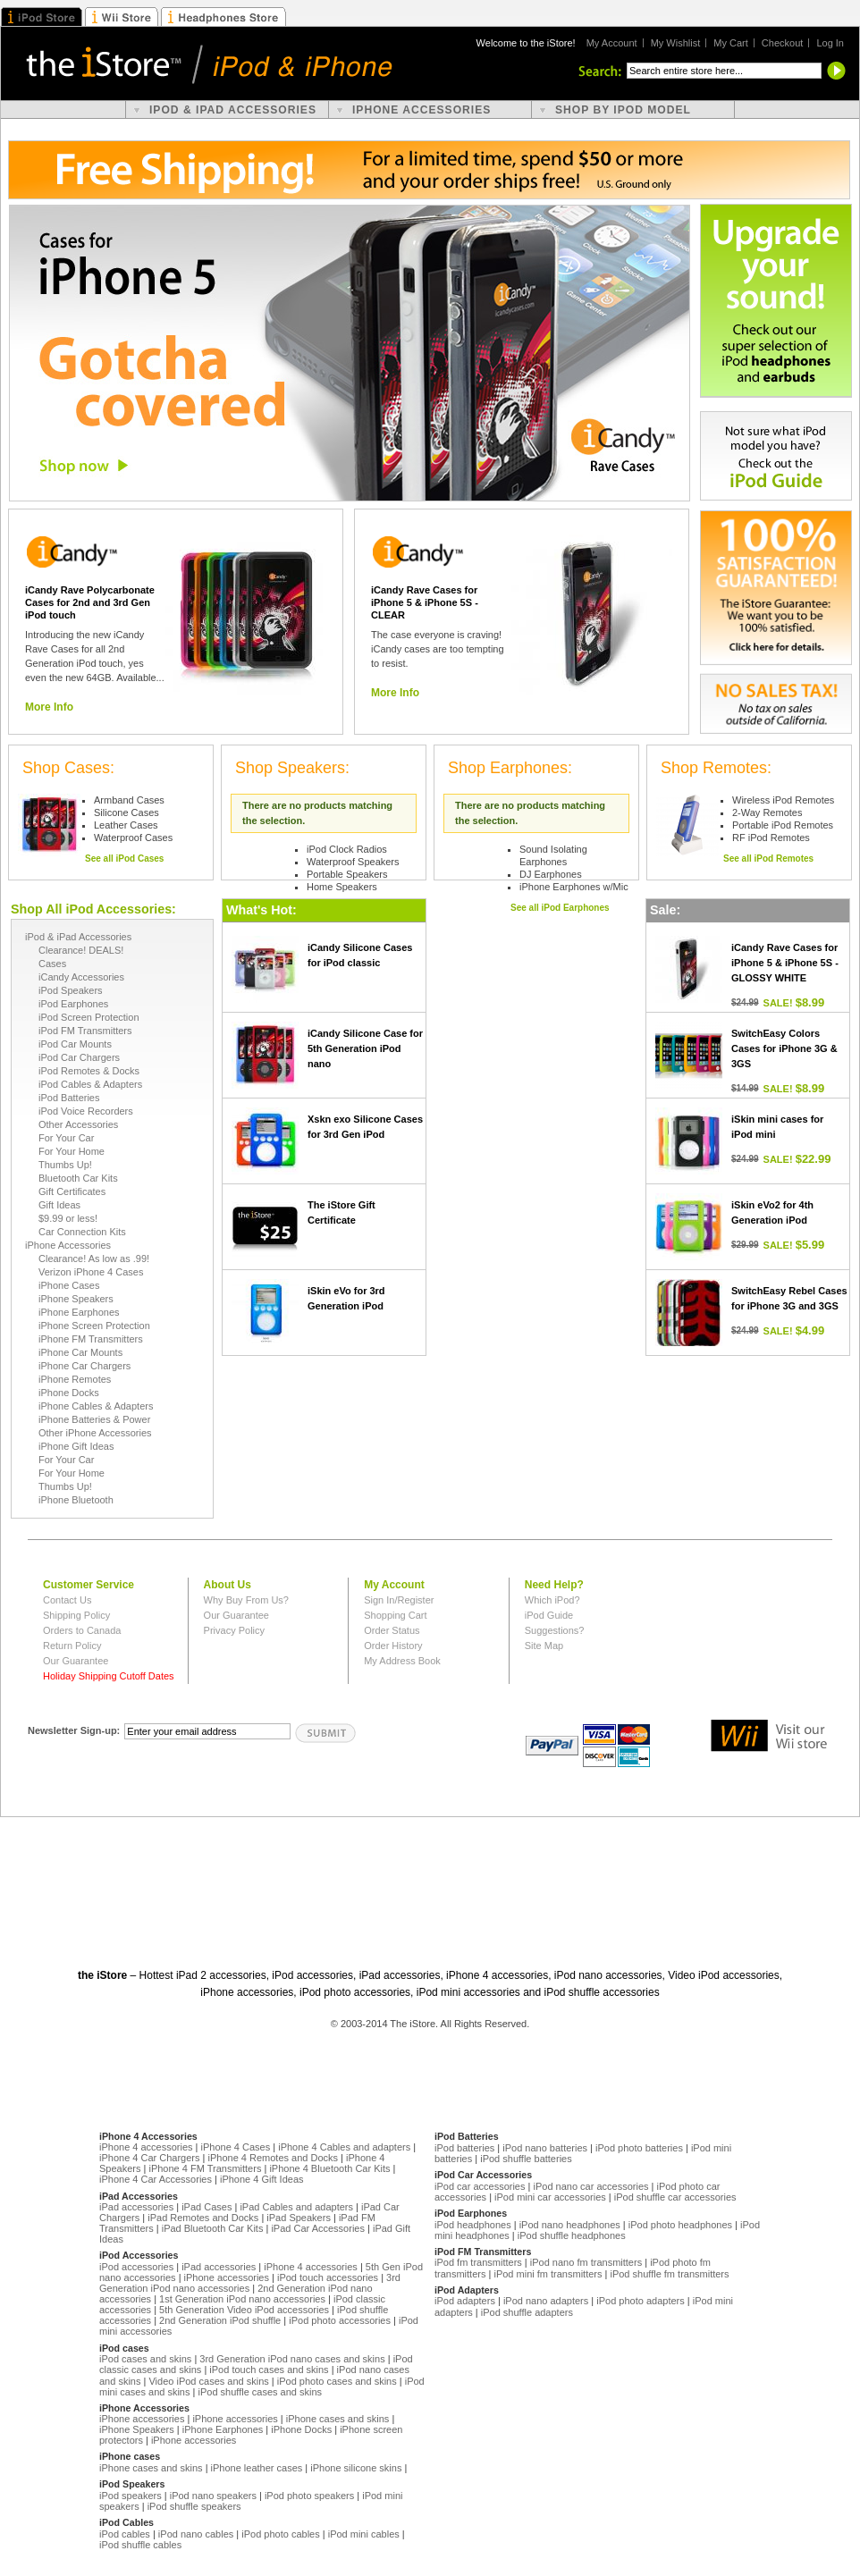  I want to click on iPod car accessories, so click(480, 2186).